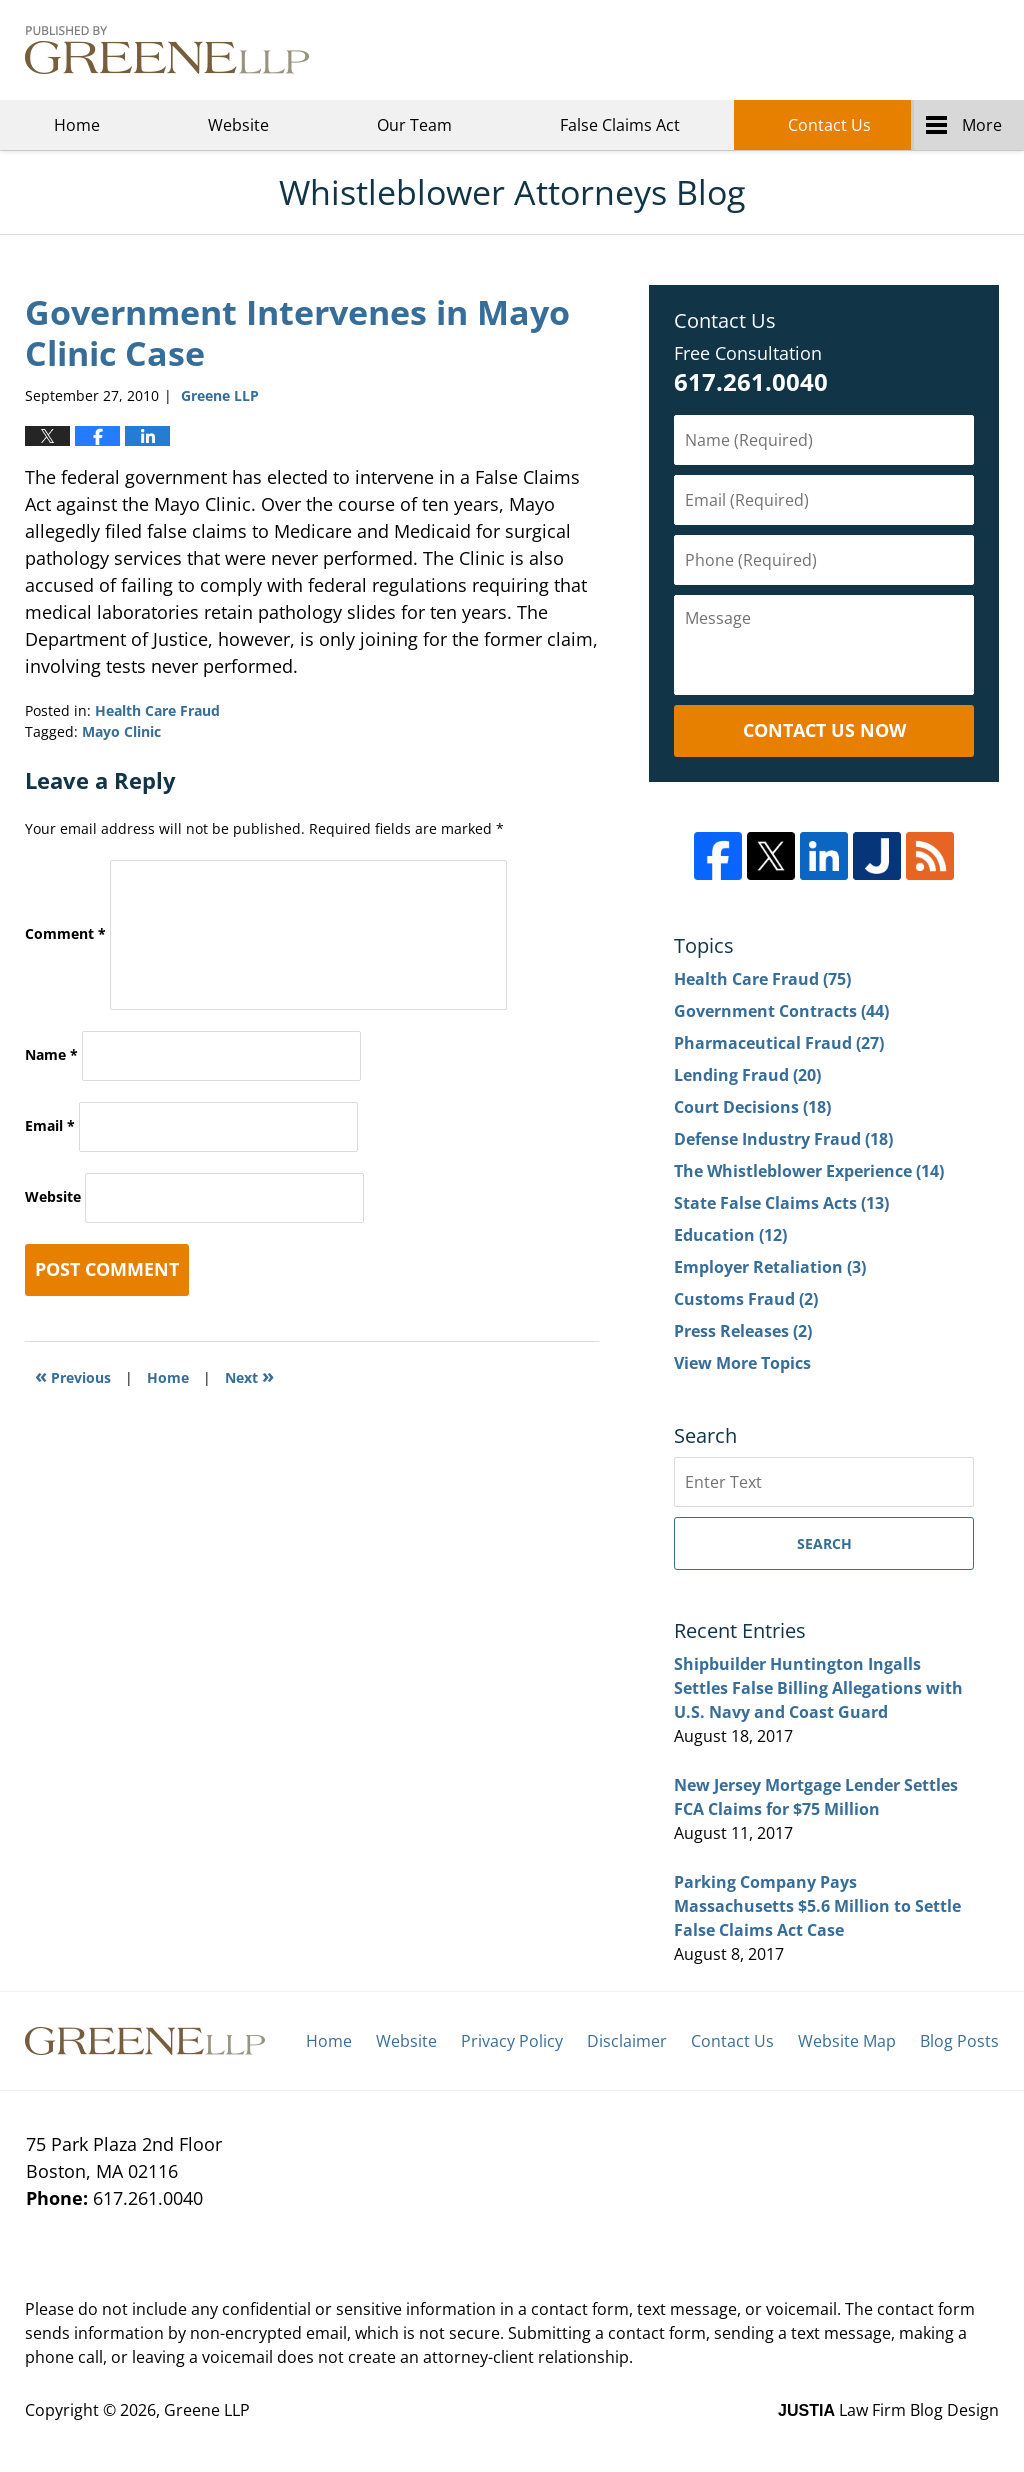 This screenshot has height=2472, width=1024. Describe the element at coordinates (121, 731) in the screenshot. I see `Mayo Clinic` at that location.